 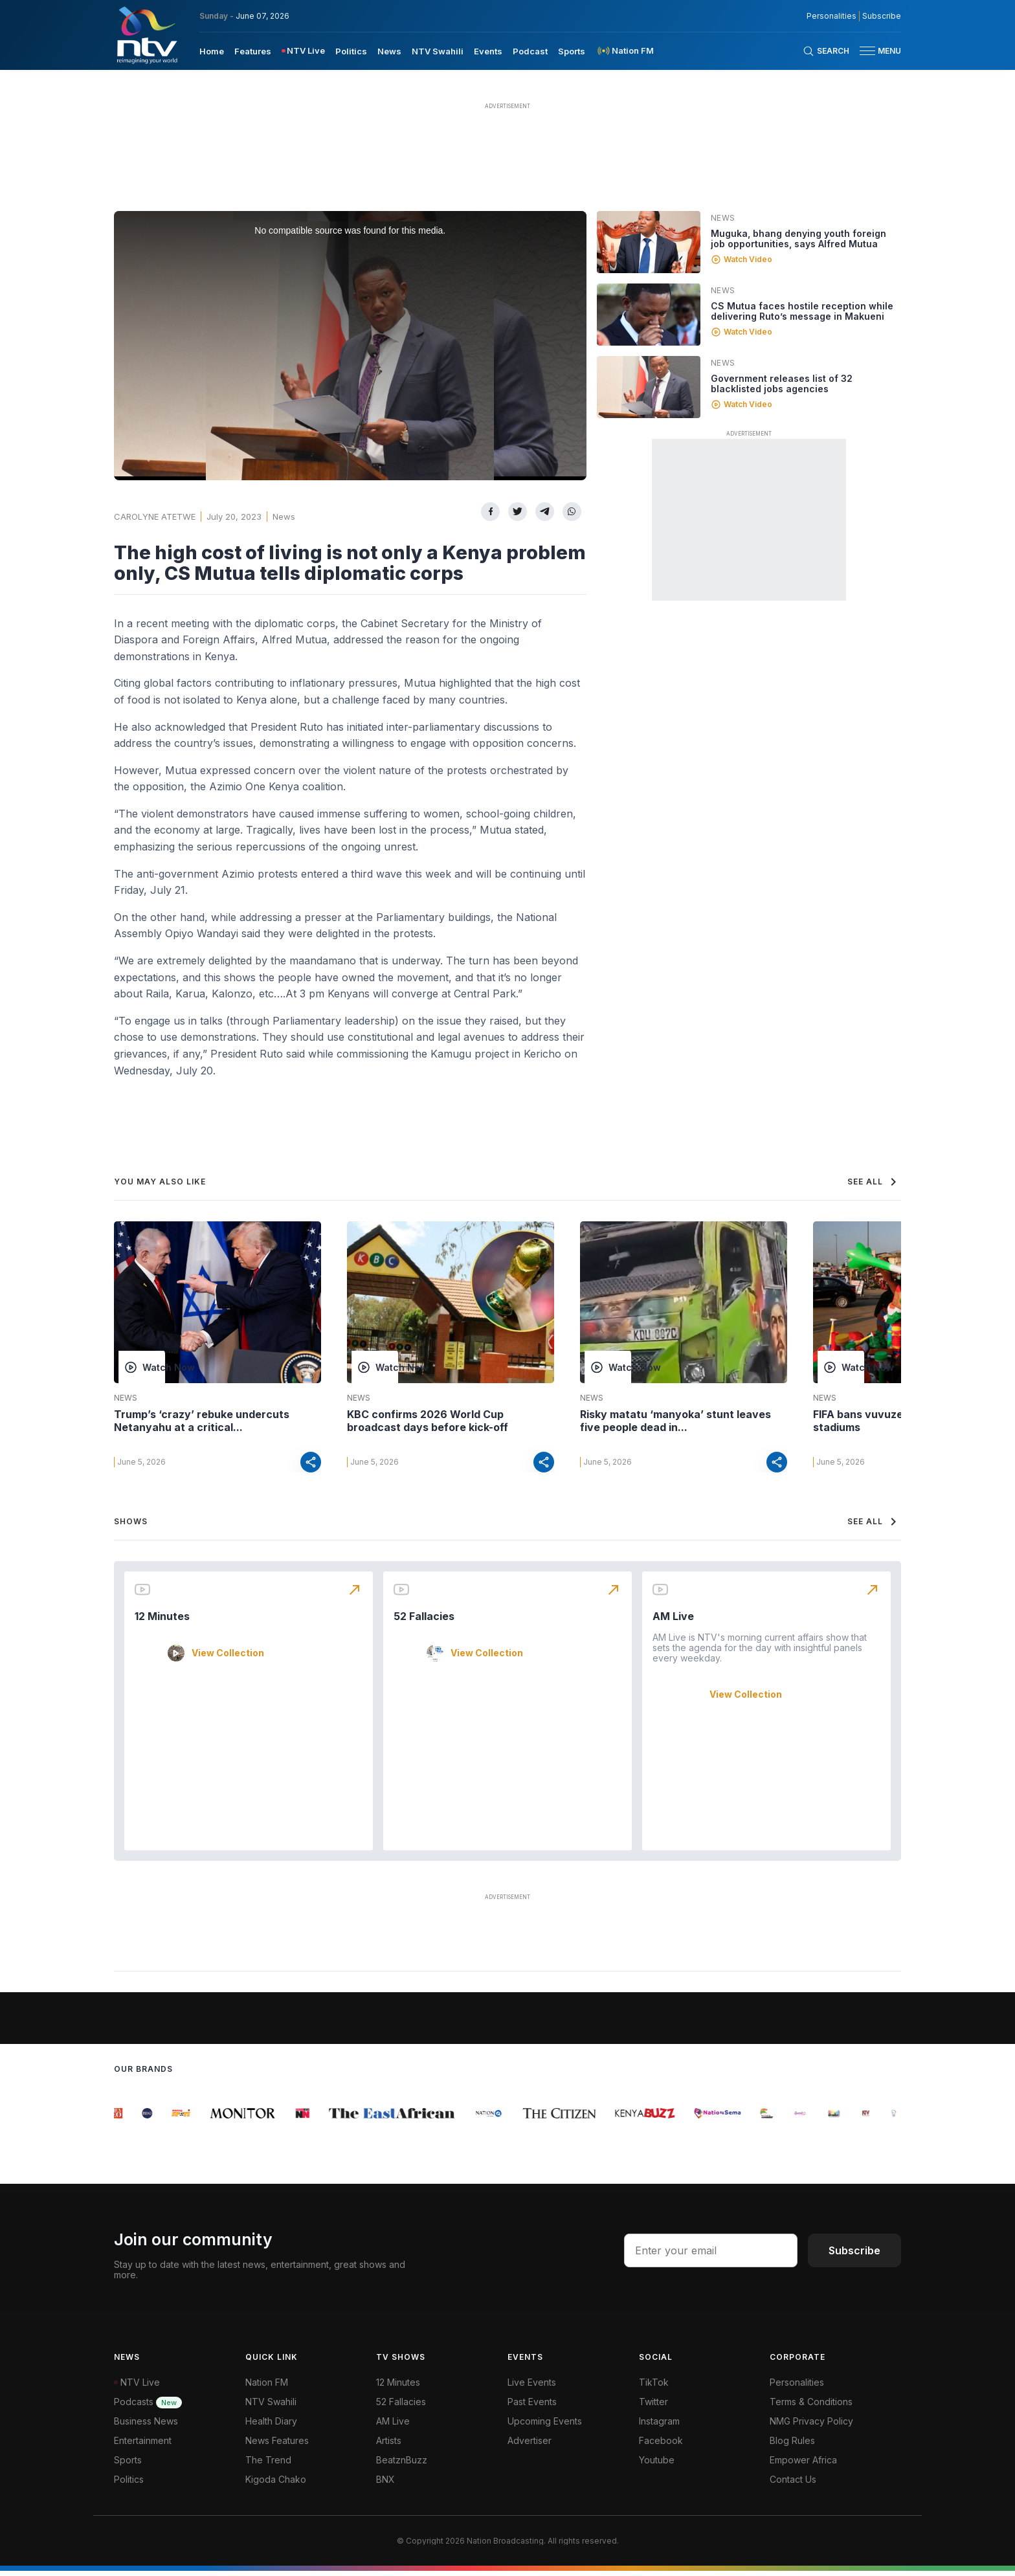 I want to click on Terms & Conditions, so click(x=811, y=2406).